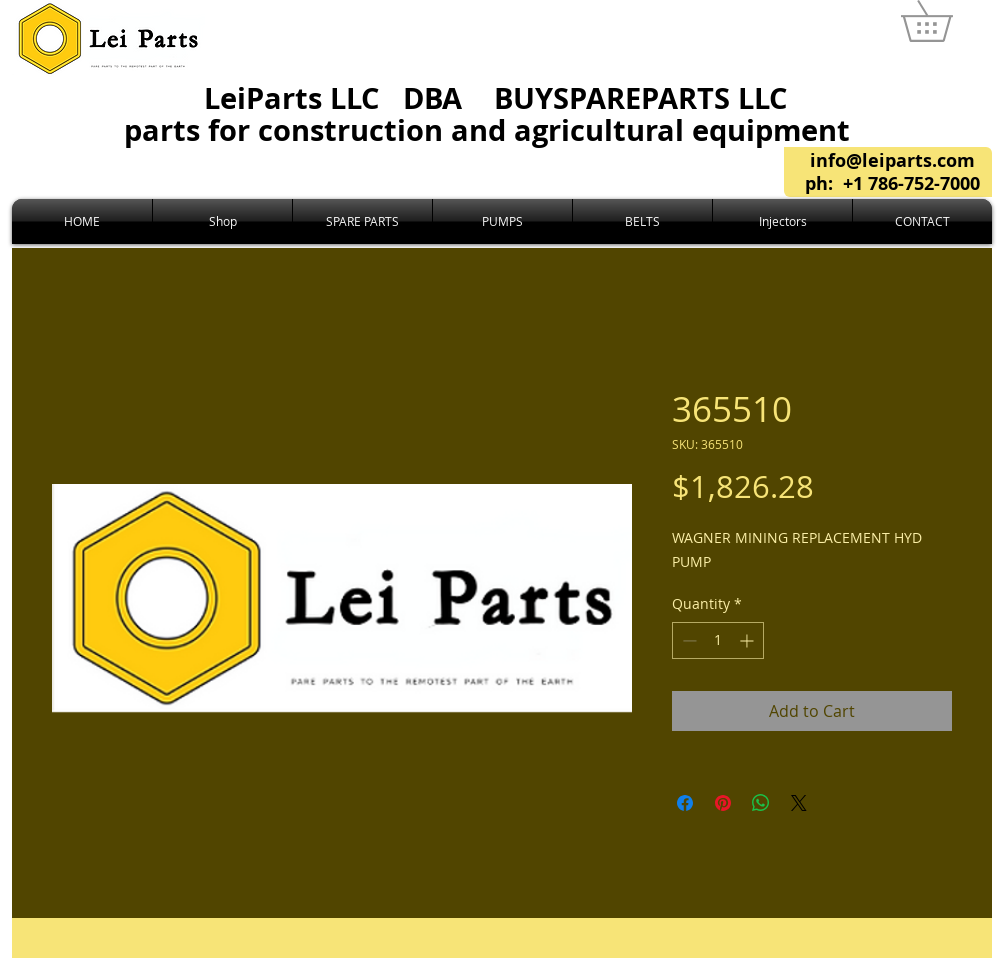  I want to click on [Share on WhatsApp], so click(761, 803).